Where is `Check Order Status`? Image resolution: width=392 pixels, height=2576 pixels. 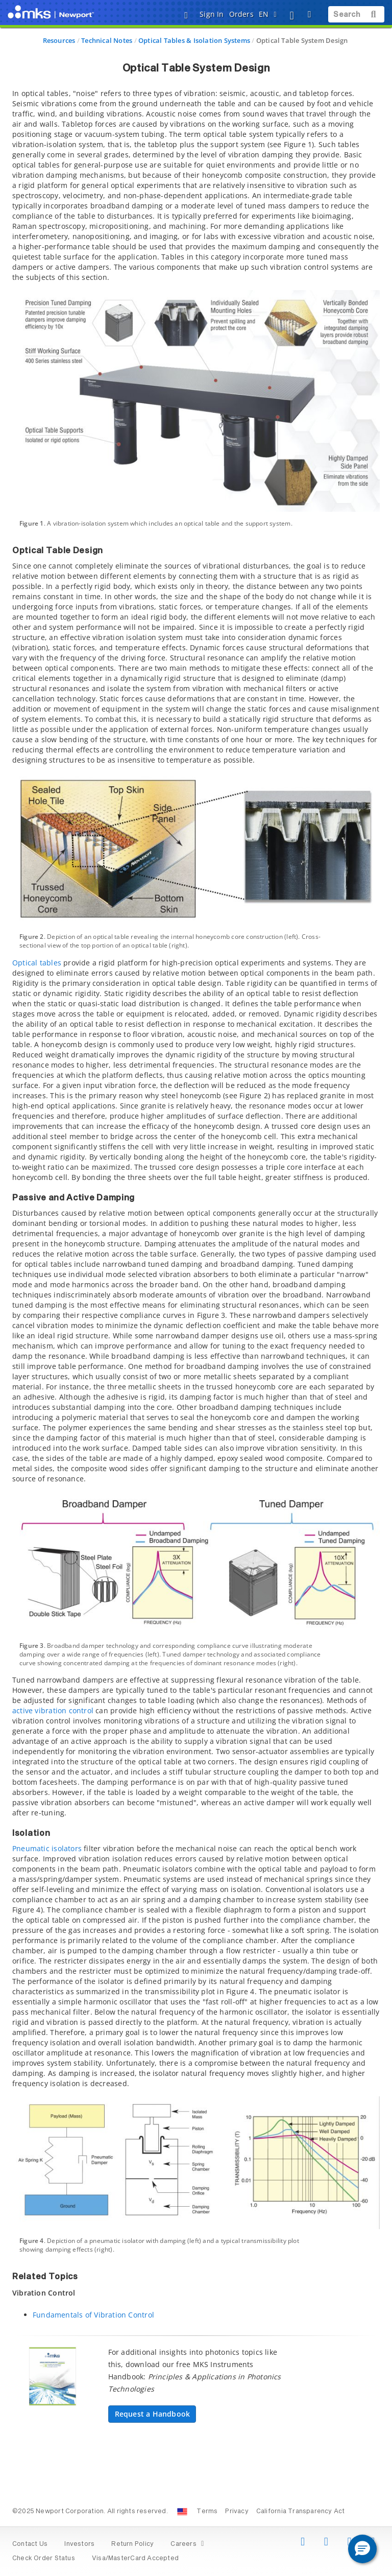 Check Order Status is located at coordinates (43, 2559).